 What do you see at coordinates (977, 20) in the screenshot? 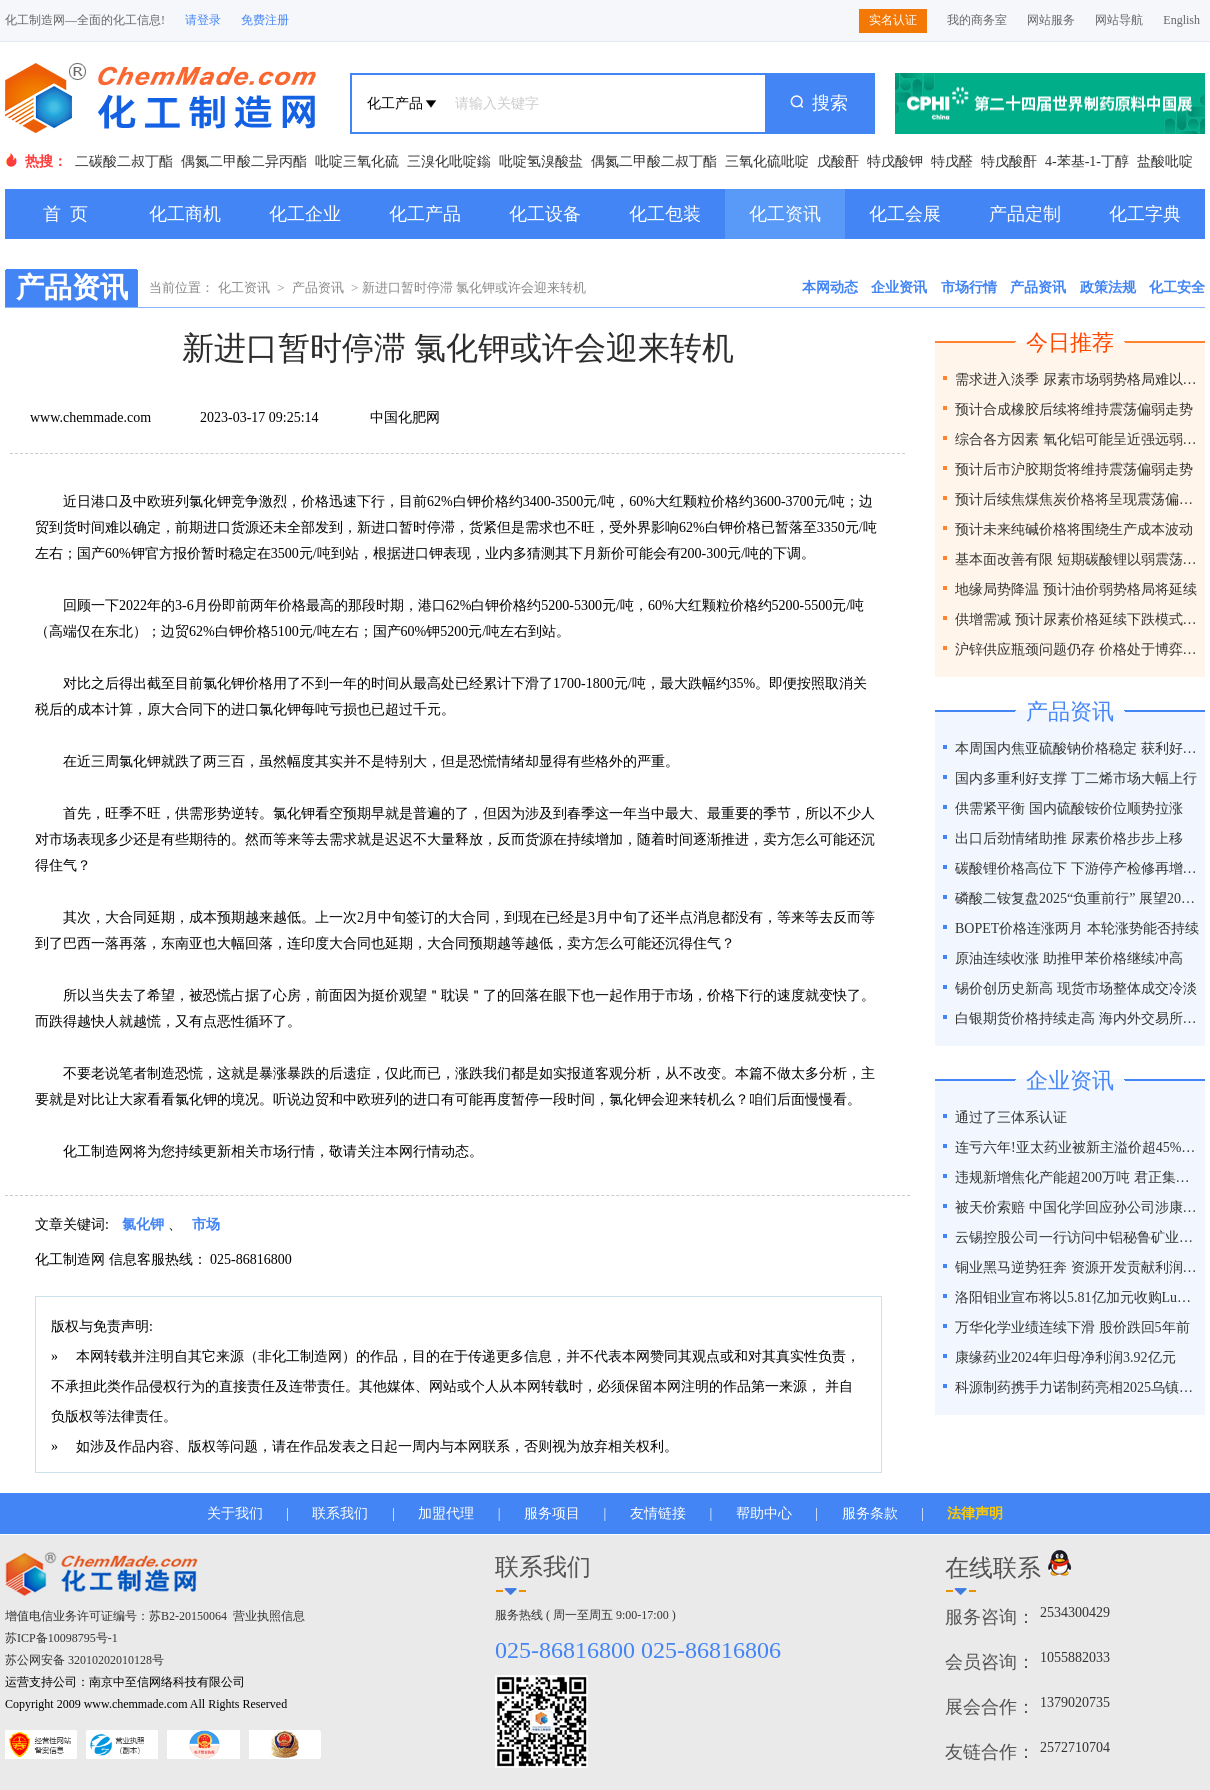
I see `我的商务室` at bounding box center [977, 20].